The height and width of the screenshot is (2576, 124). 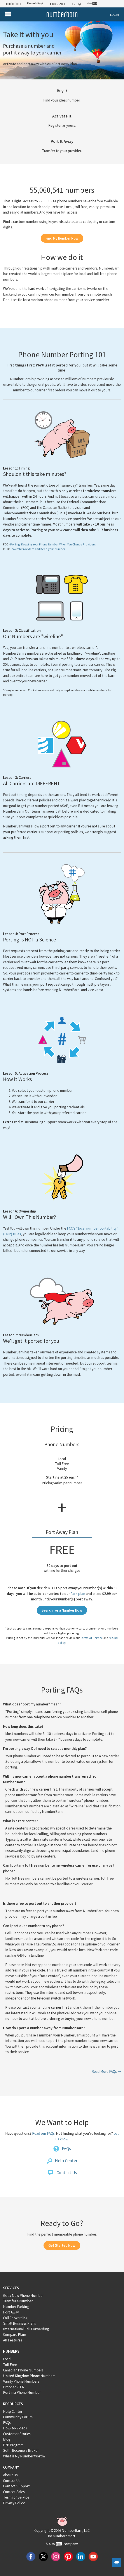 I want to click on Log In, so click(x=114, y=15).